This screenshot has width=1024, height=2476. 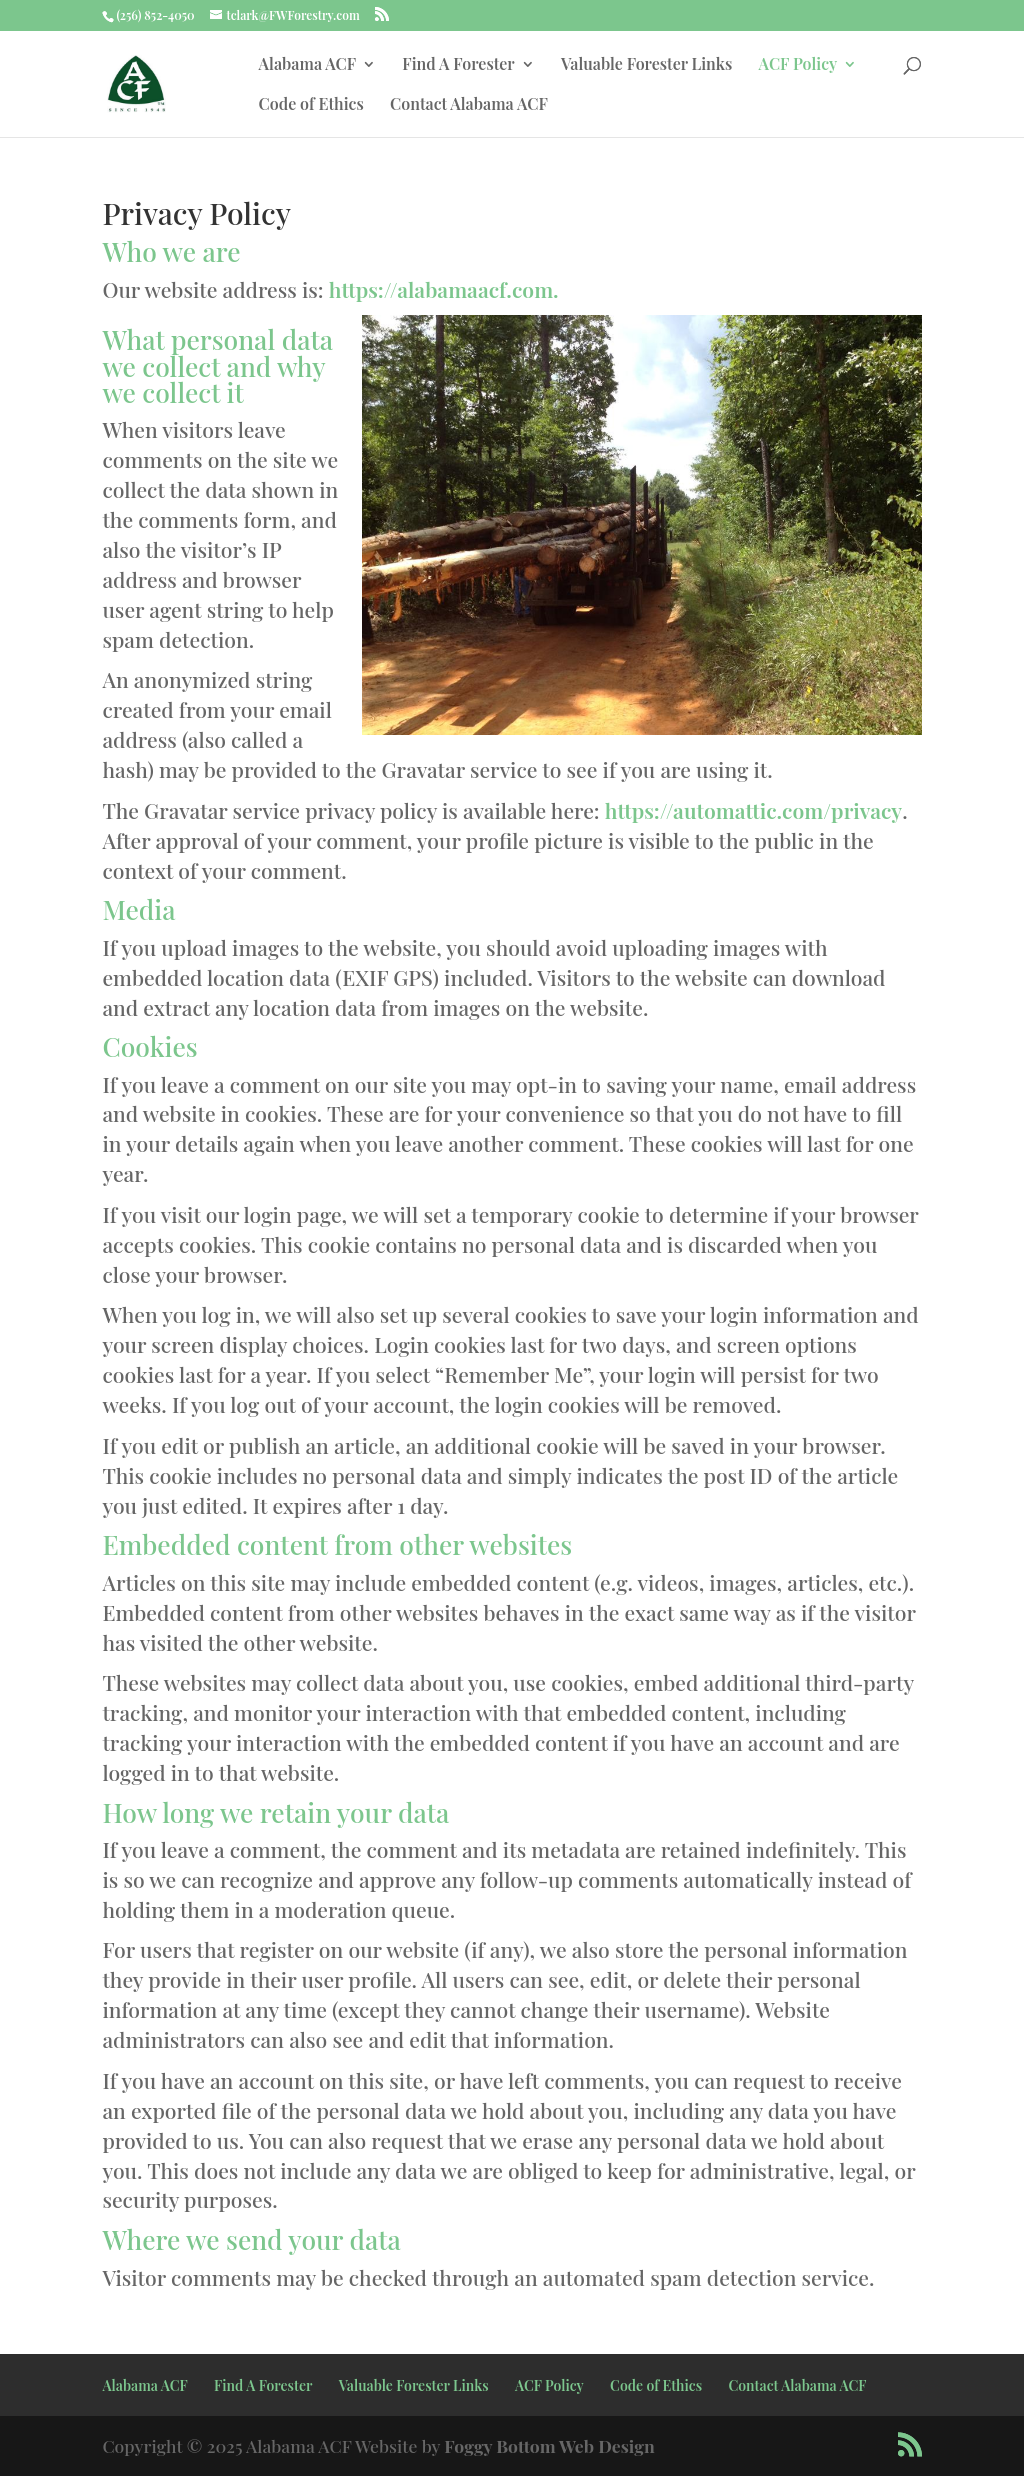 What do you see at coordinates (549, 2445) in the screenshot?
I see `Foggy Bottom Web Design` at bounding box center [549, 2445].